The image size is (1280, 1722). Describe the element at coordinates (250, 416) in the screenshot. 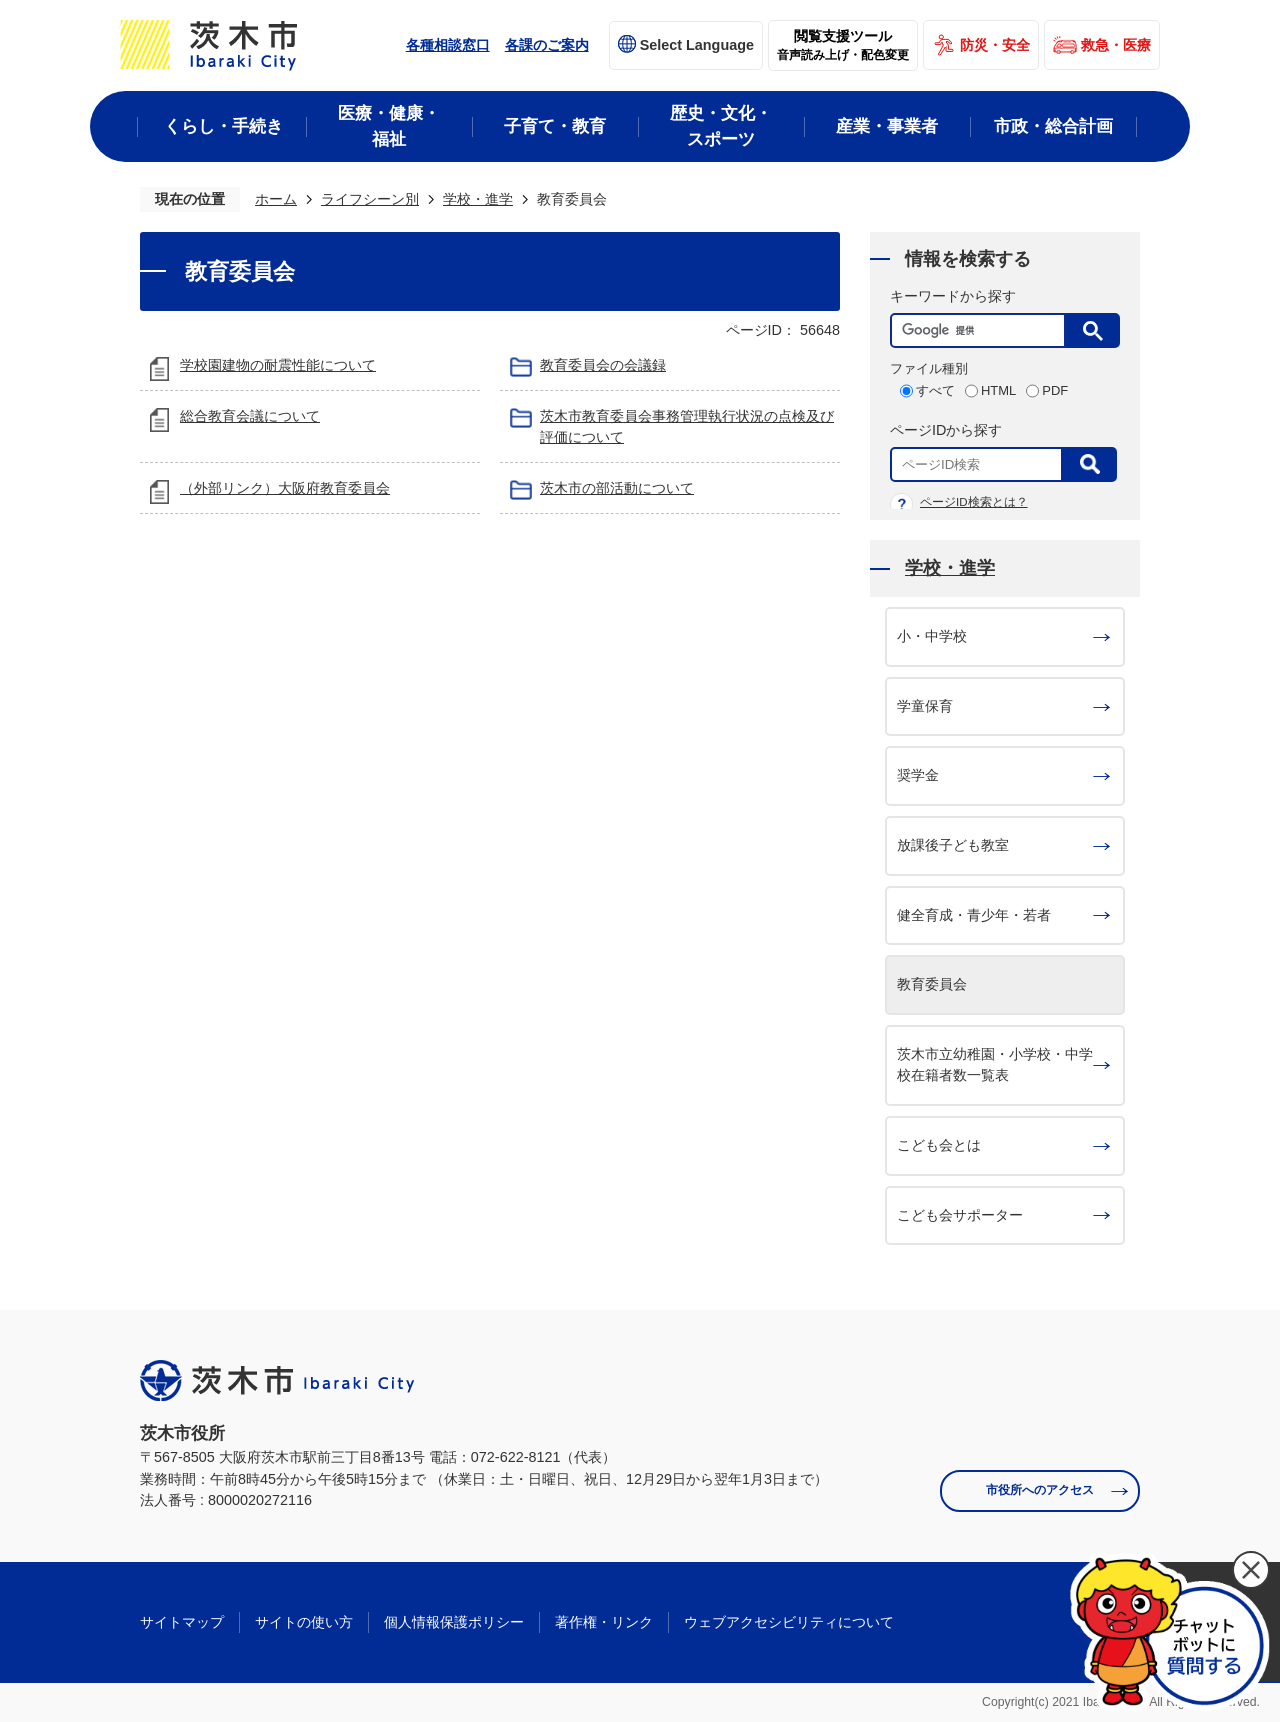

I see `総合教育会議について` at that location.